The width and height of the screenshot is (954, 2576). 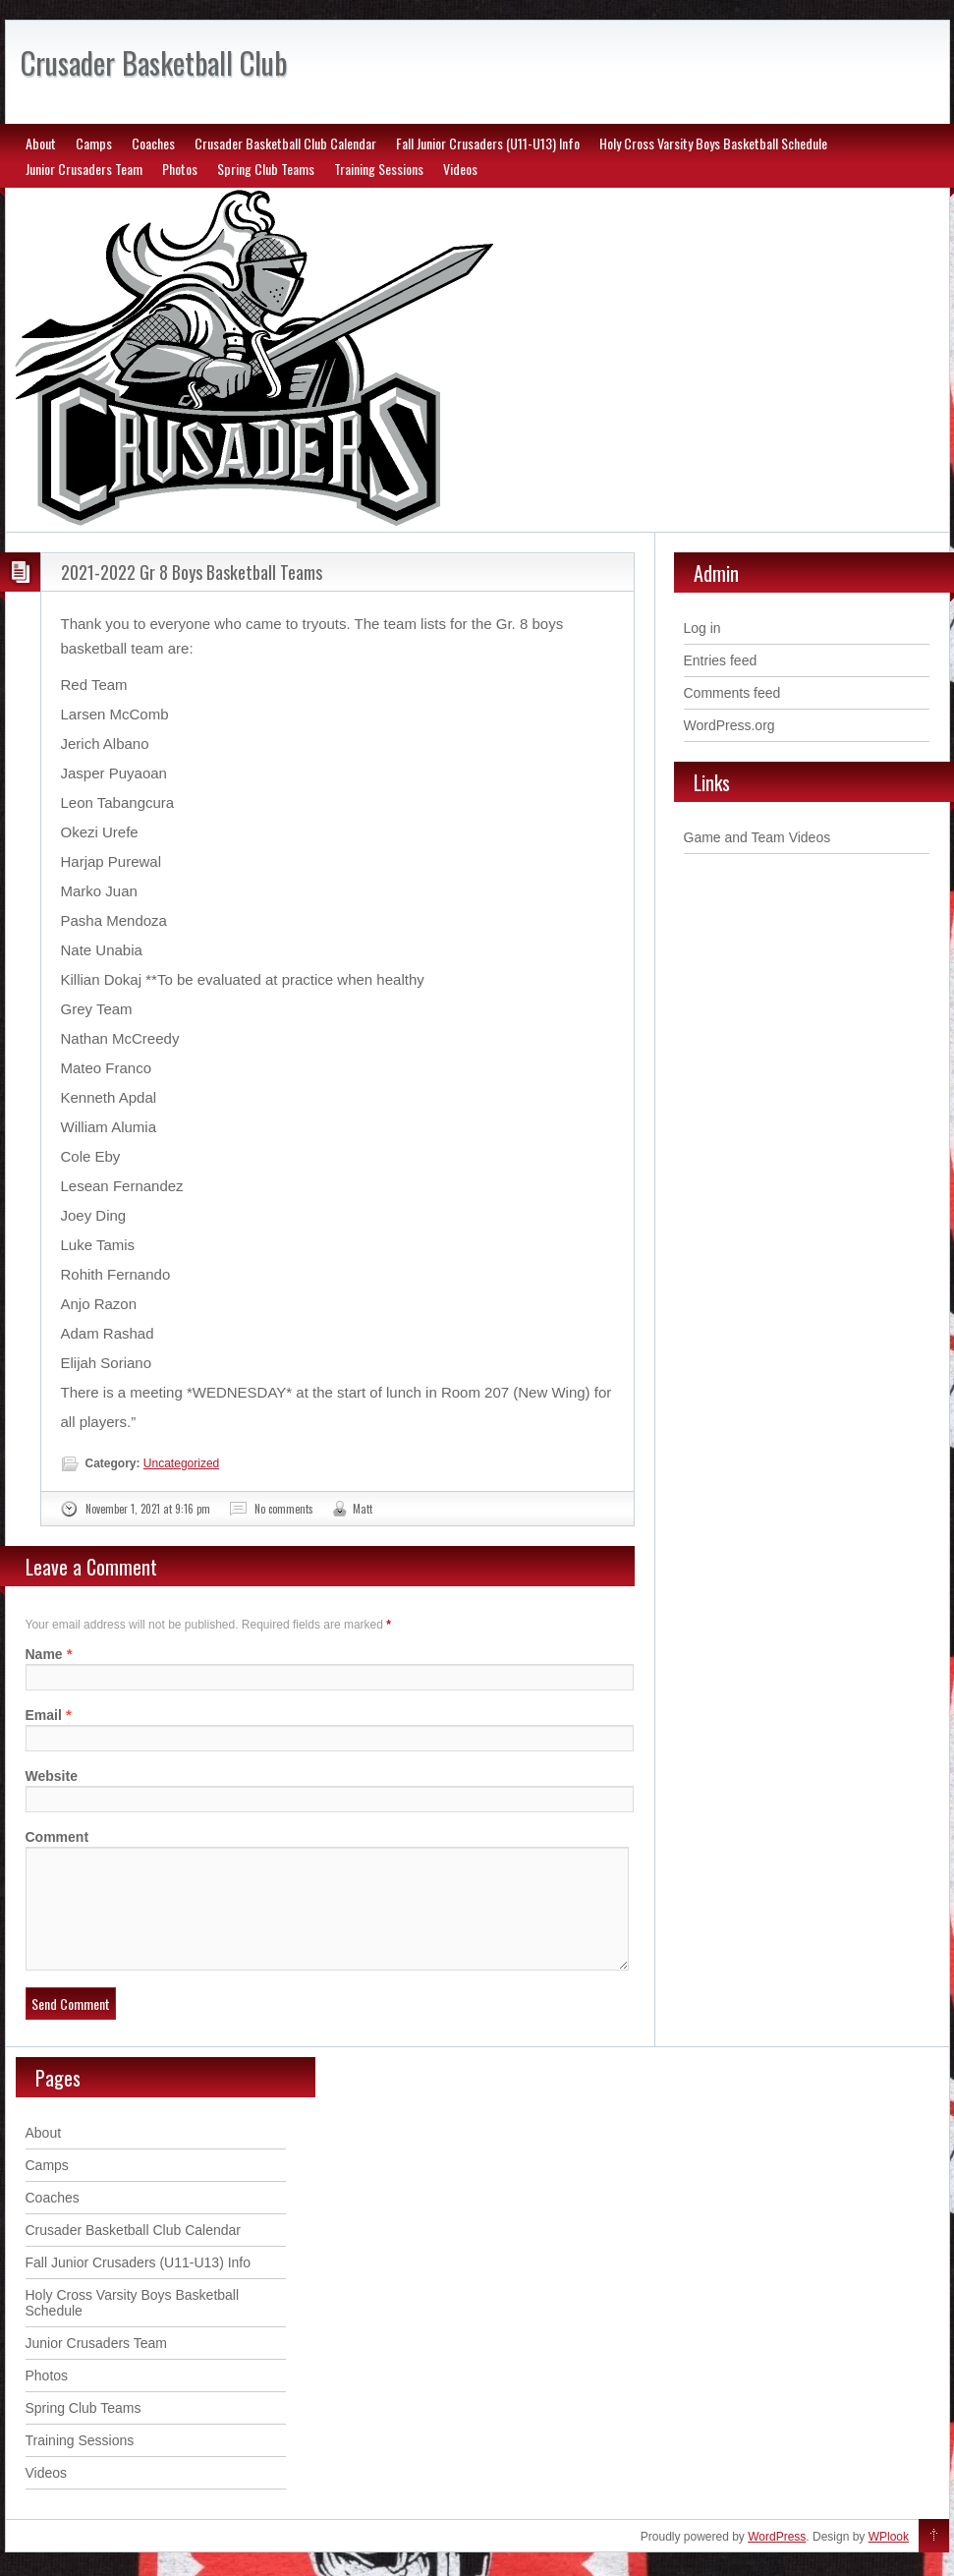 What do you see at coordinates (721, 660) in the screenshot?
I see `Entries feed` at bounding box center [721, 660].